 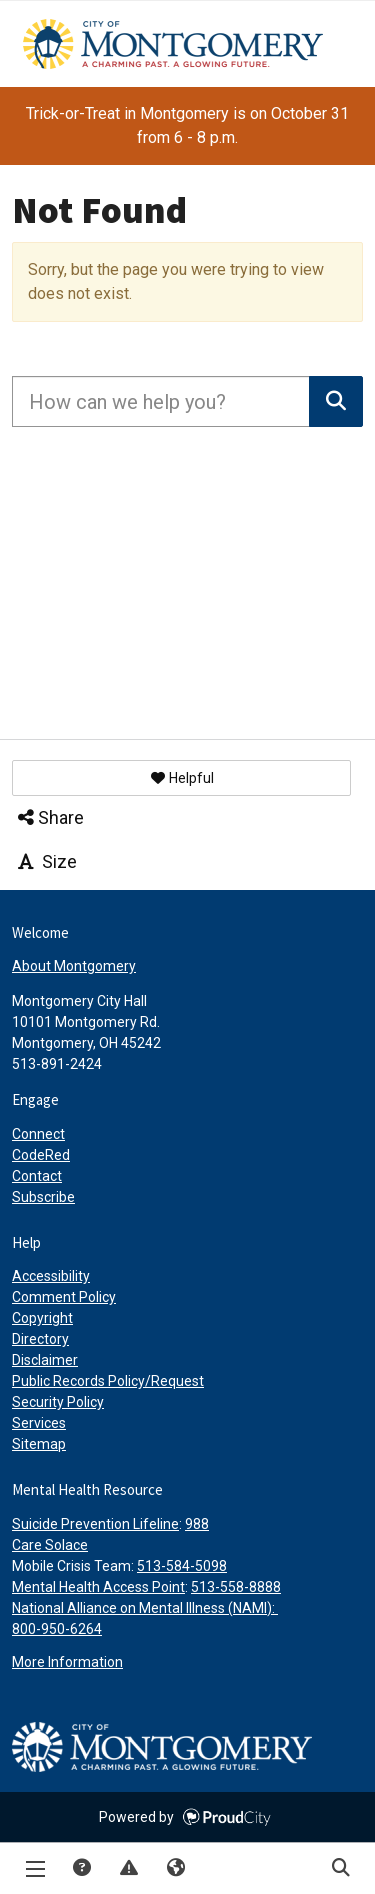 What do you see at coordinates (181, 778) in the screenshot?
I see `[button]` at bounding box center [181, 778].